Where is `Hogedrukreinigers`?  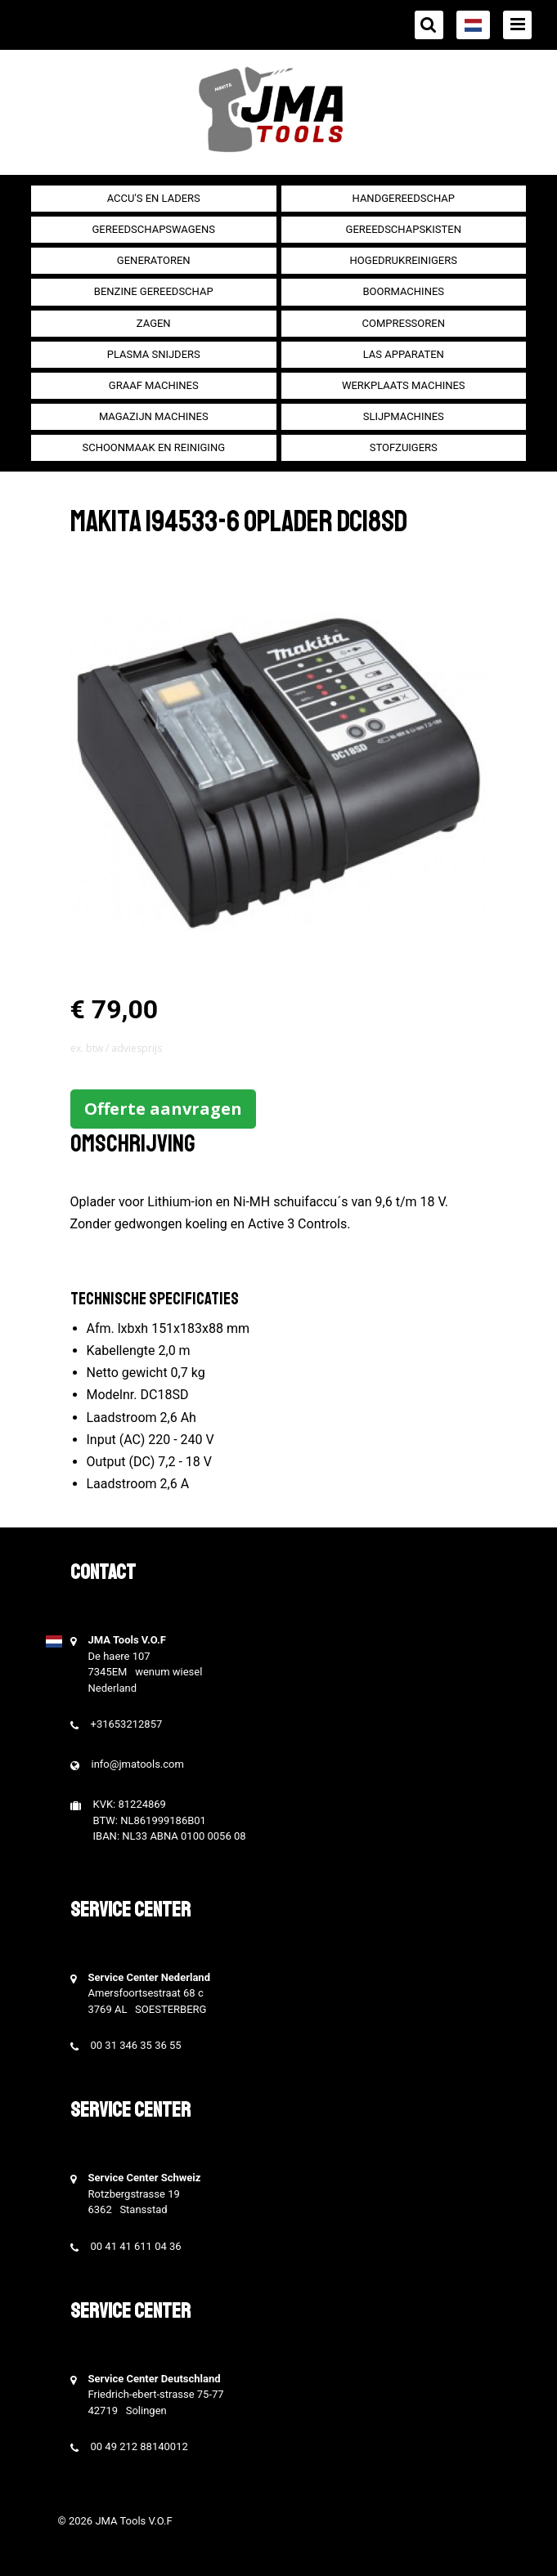 Hogedrukreinigers is located at coordinates (403, 260).